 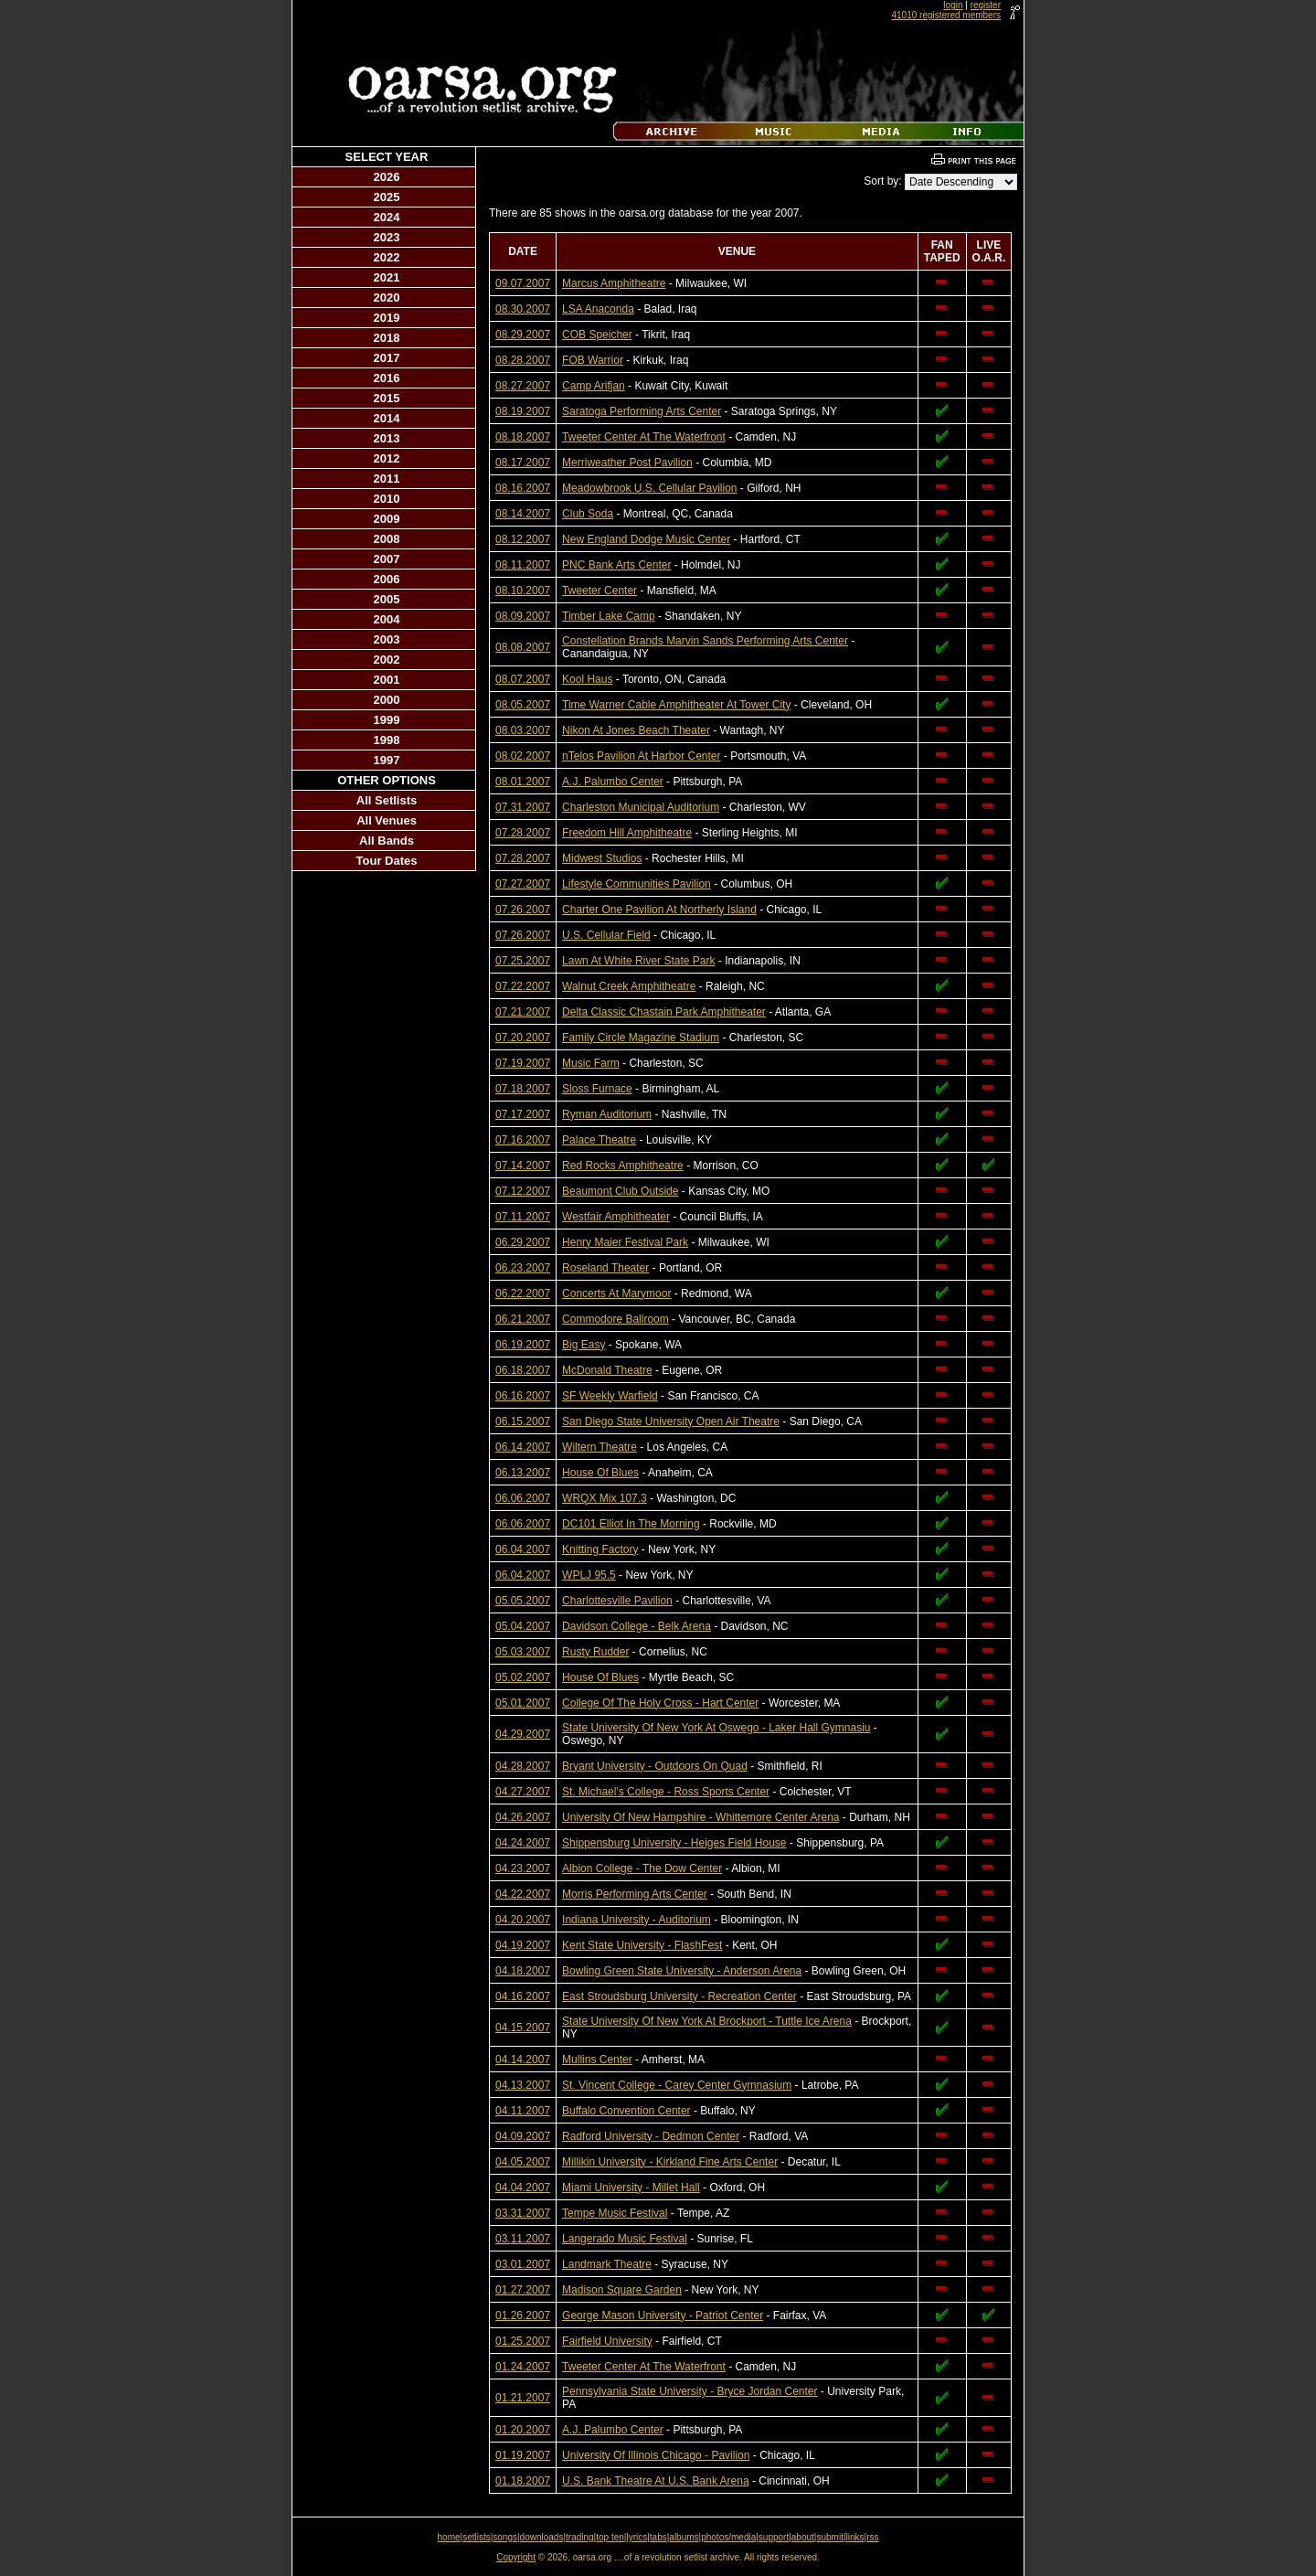 What do you see at coordinates (542, 2537) in the screenshot?
I see `downloads` at bounding box center [542, 2537].